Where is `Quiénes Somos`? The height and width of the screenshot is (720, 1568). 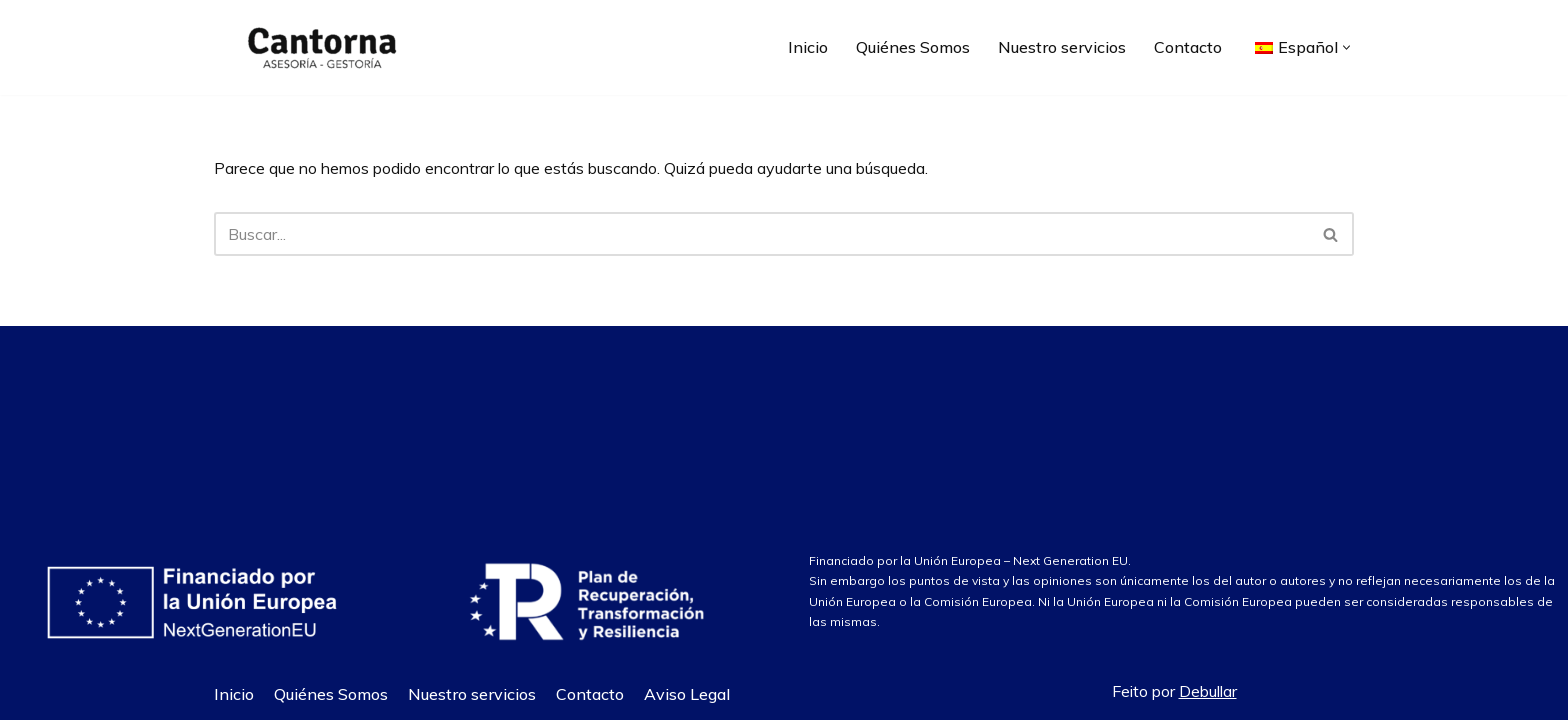
Quiénes Somos is located at coordinates (913, 47).